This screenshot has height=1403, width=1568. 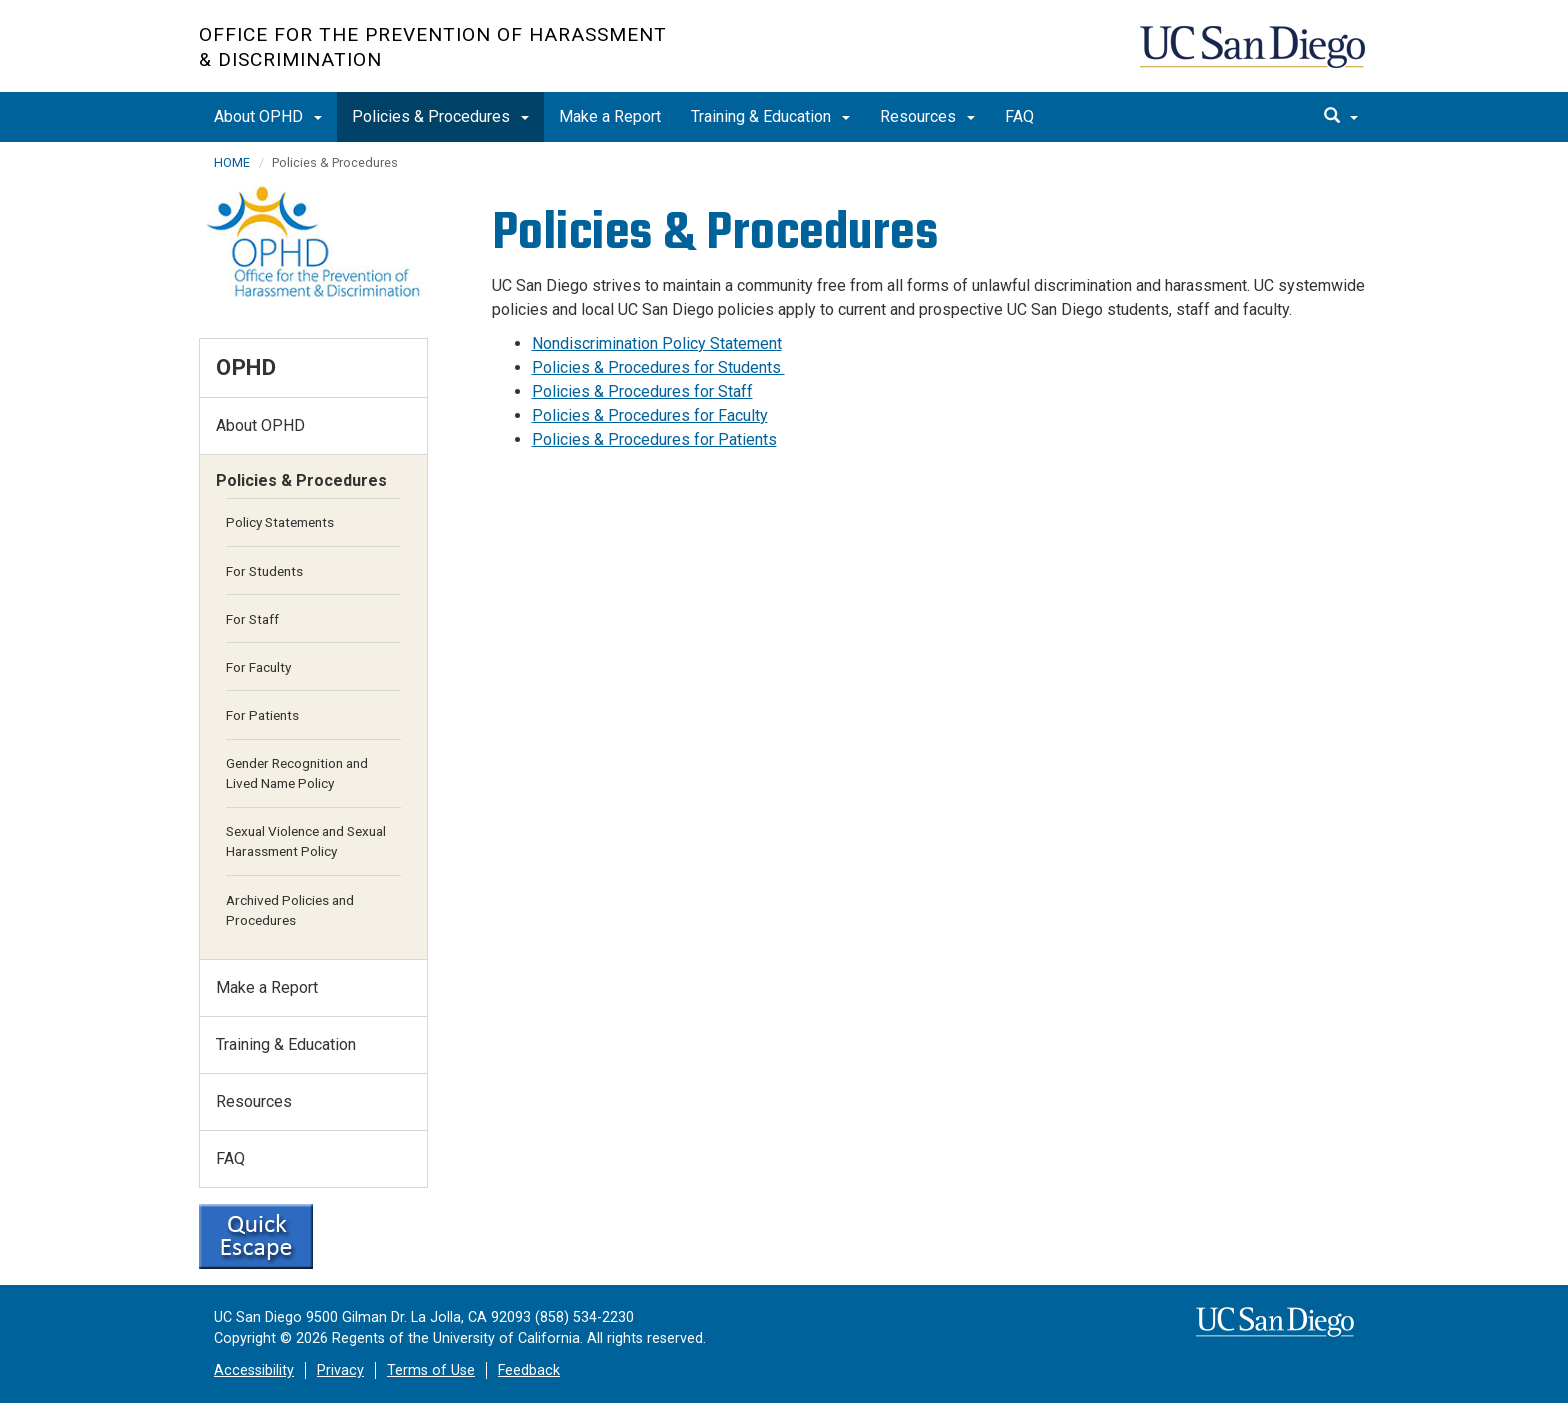 What do you see at coordinates (610, 116) in the screenshot?
I see `Make a Report` at bounding box center [610, 116].